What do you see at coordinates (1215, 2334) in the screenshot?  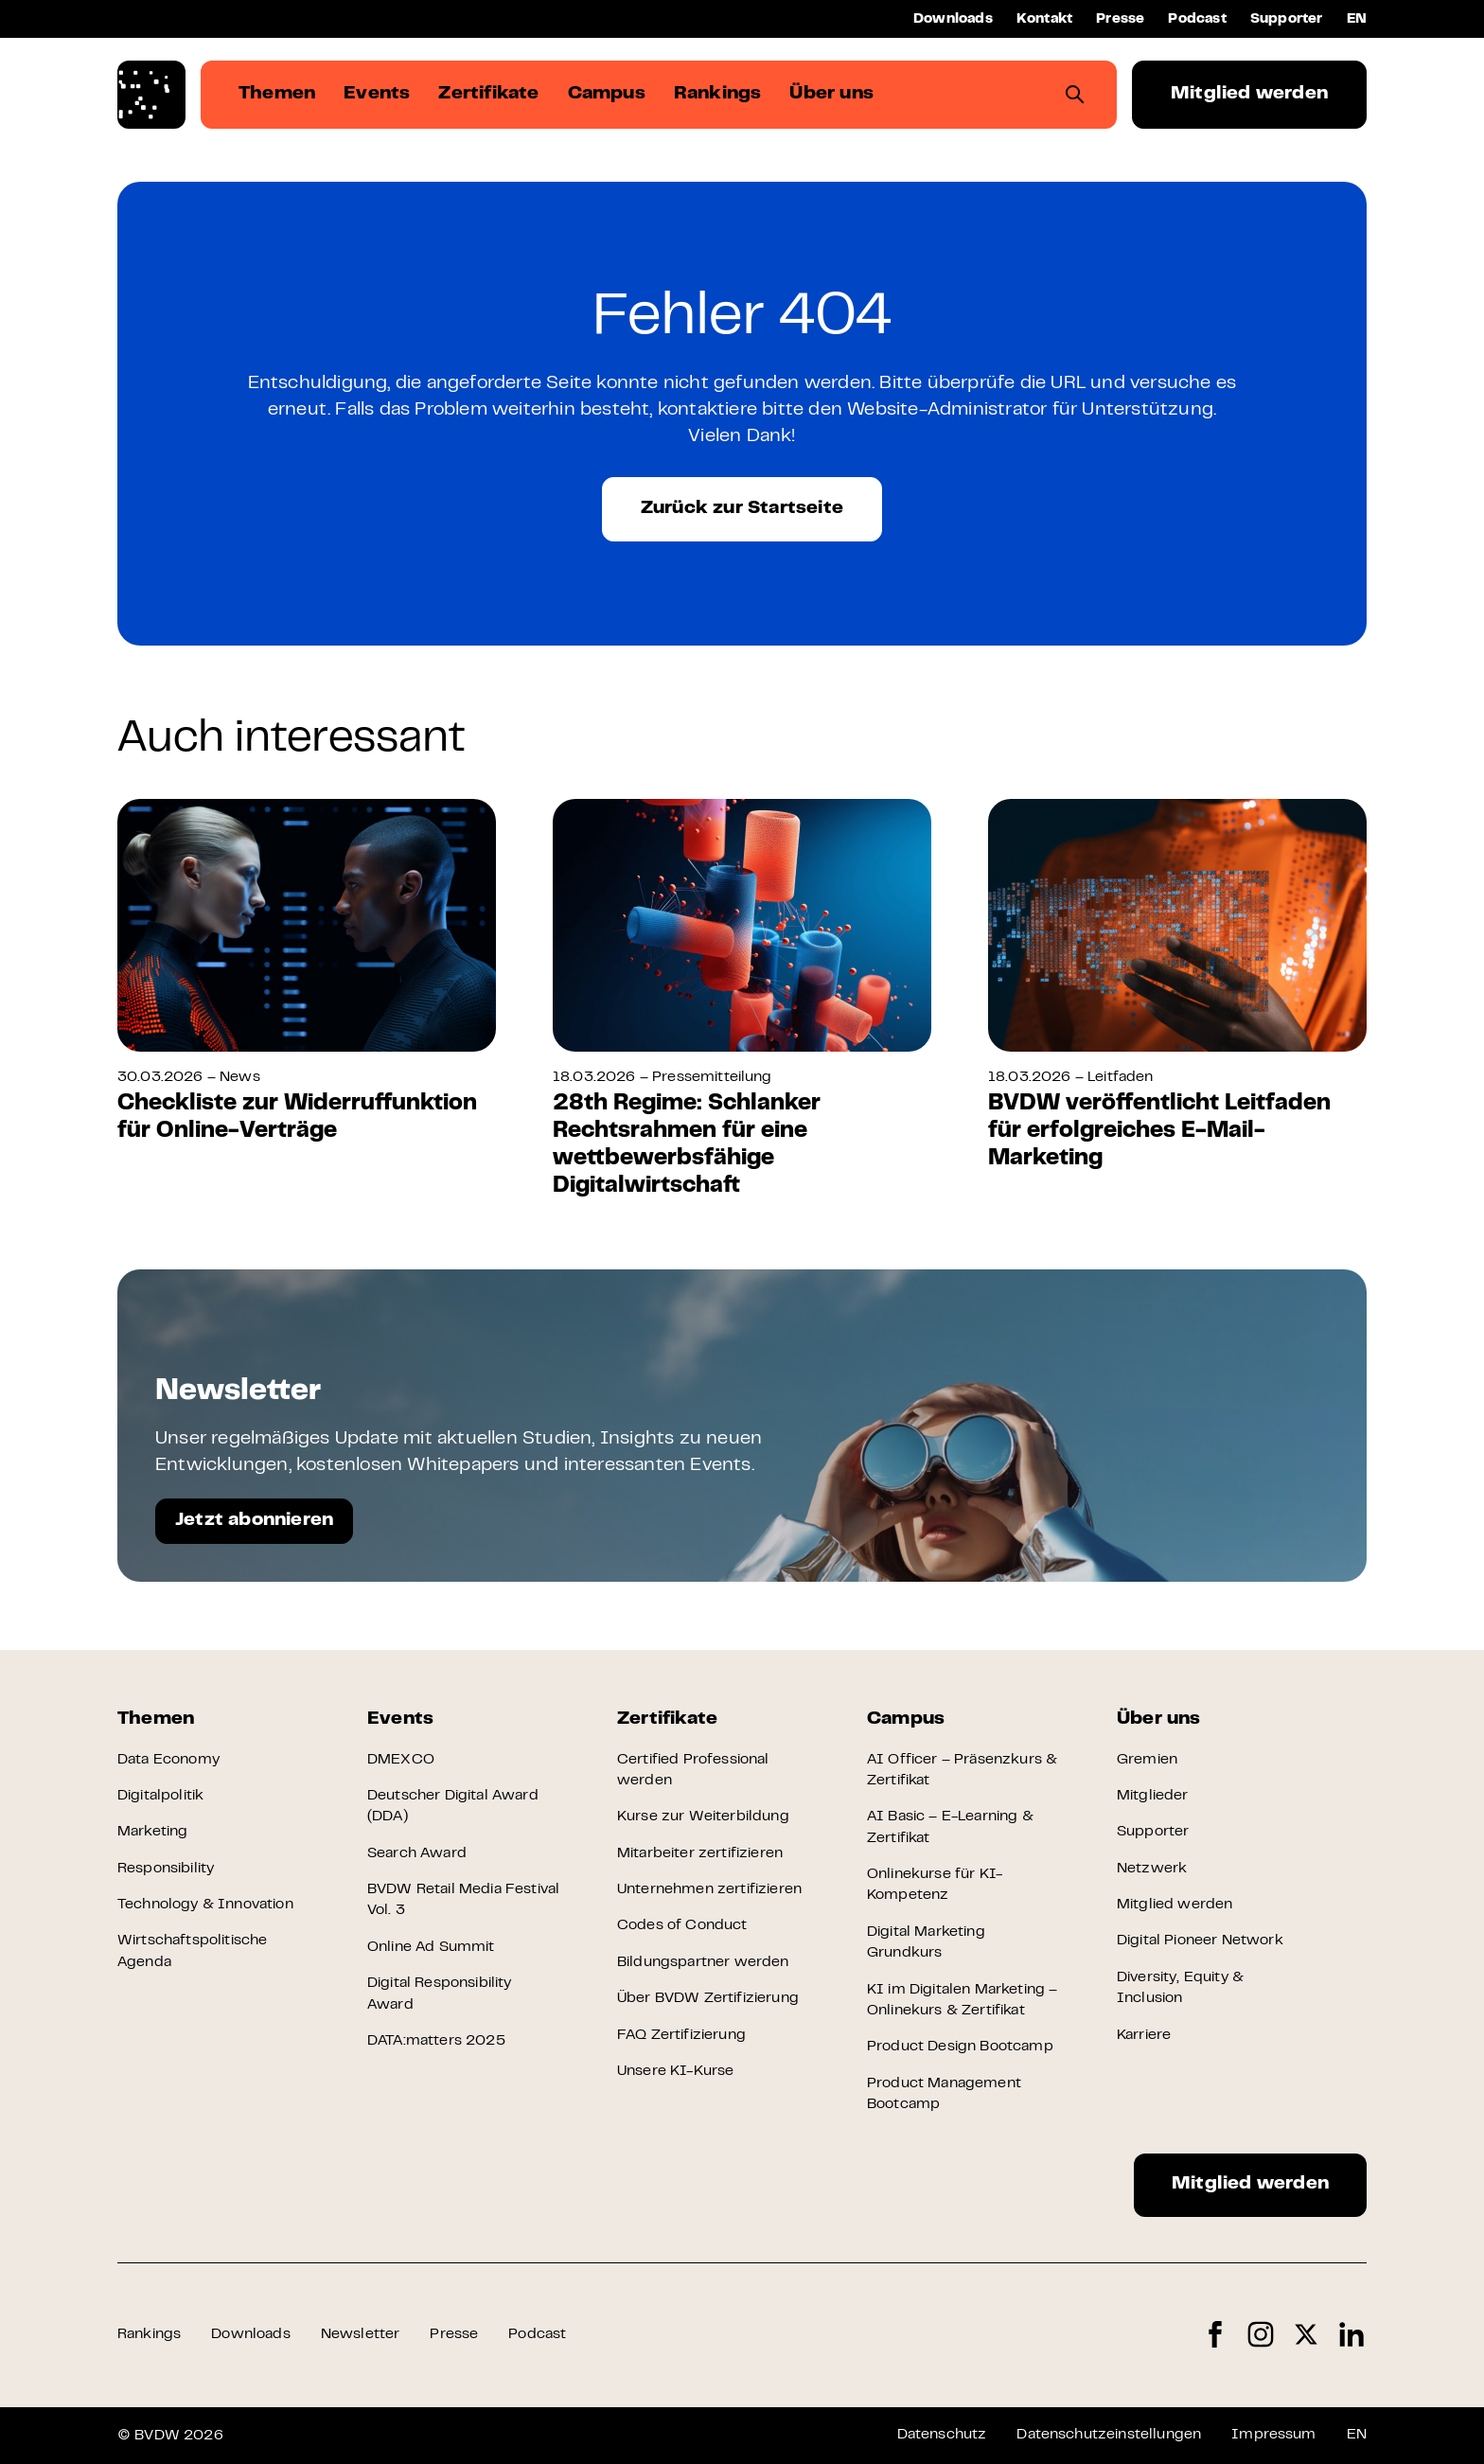 I see `Facebook` at bounding box center [1215, 2334].